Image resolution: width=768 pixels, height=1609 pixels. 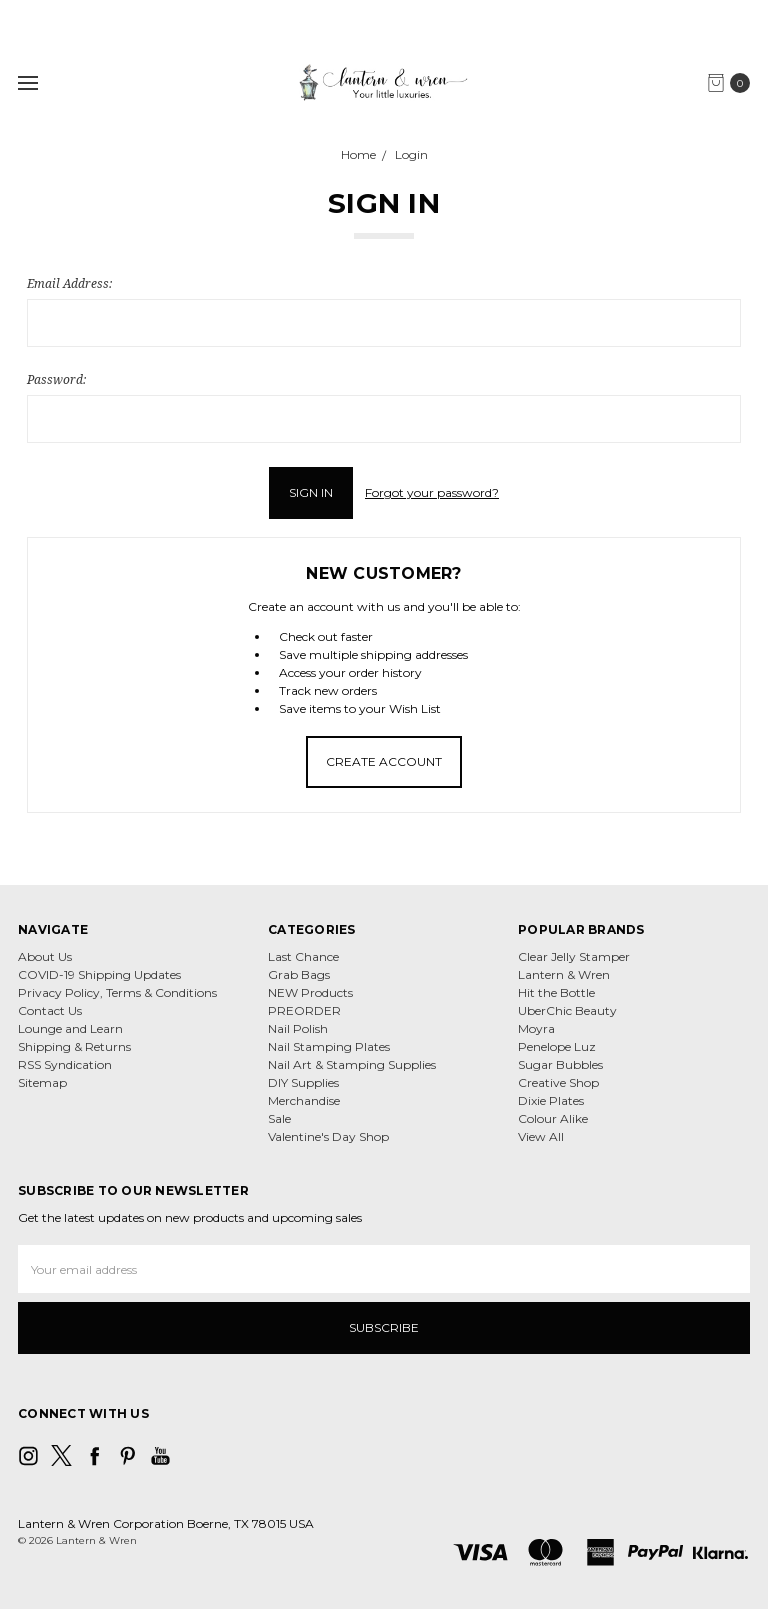 What do you see at coordinates (557, 1046) in the screenshot?
I see `Penelope Luz` at bounding box center [557, 1046].